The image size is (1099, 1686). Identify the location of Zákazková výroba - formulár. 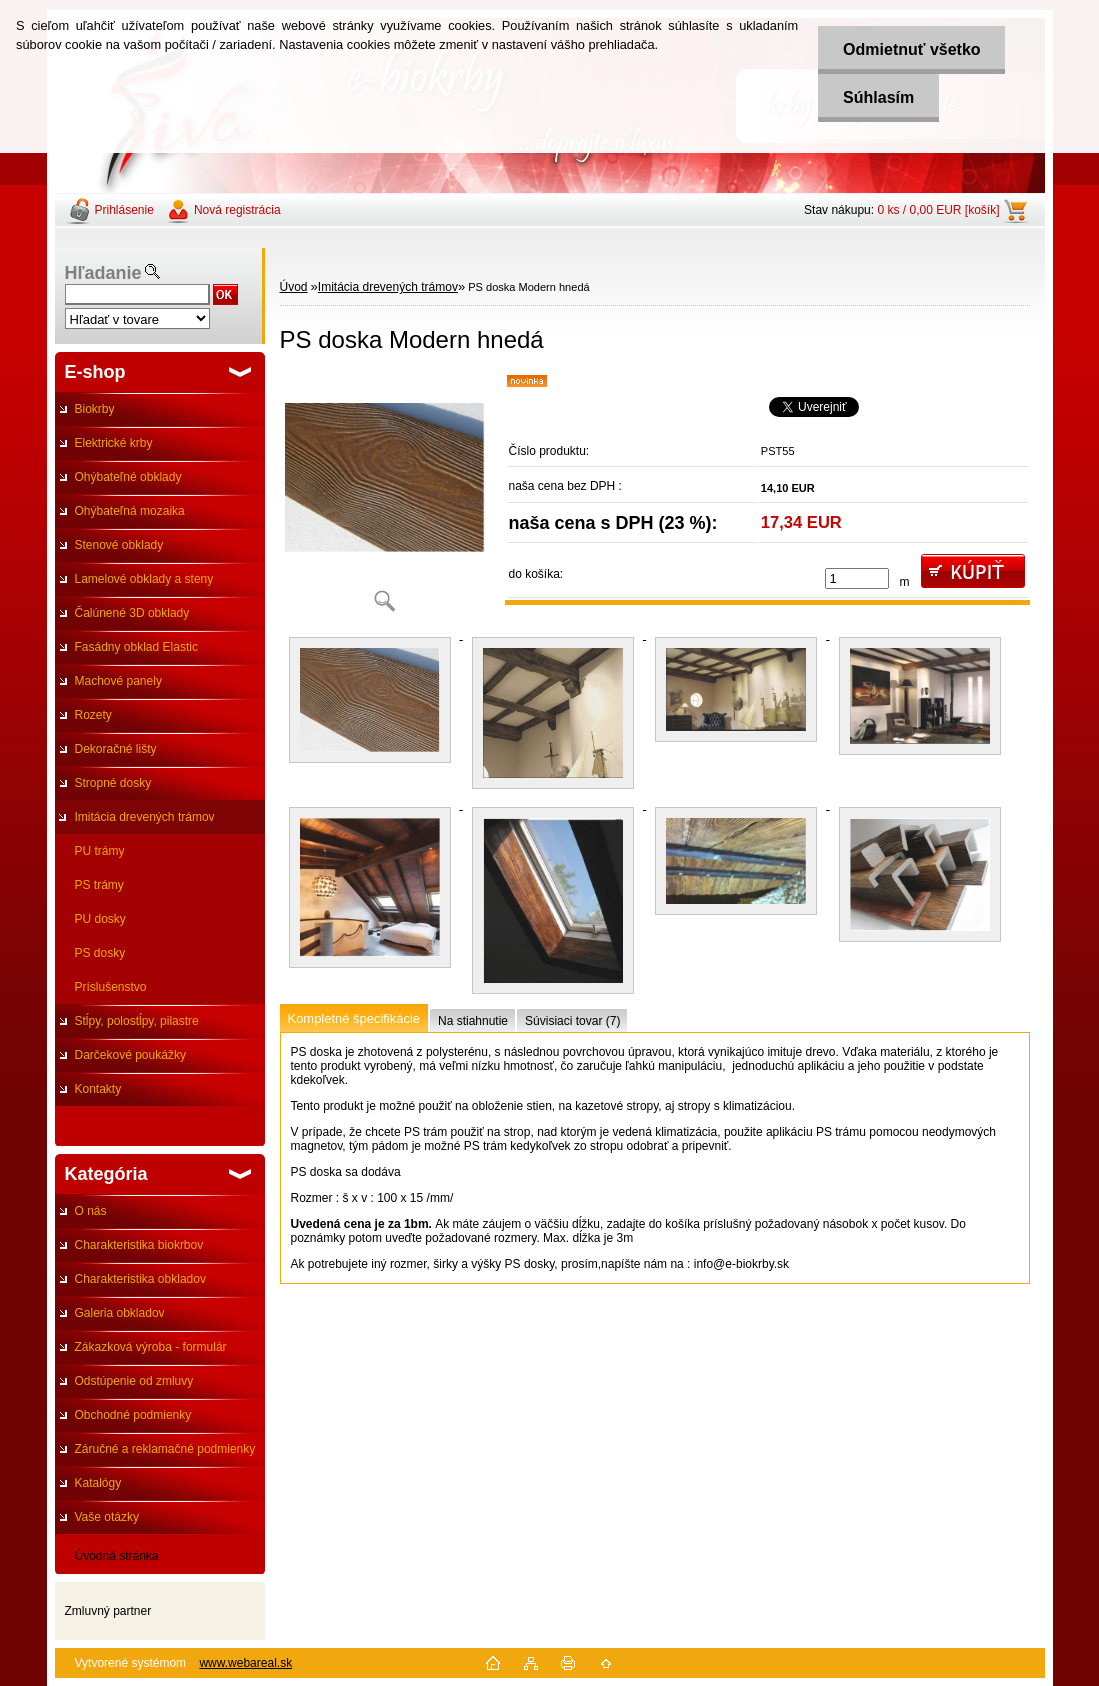
(151, 1347).